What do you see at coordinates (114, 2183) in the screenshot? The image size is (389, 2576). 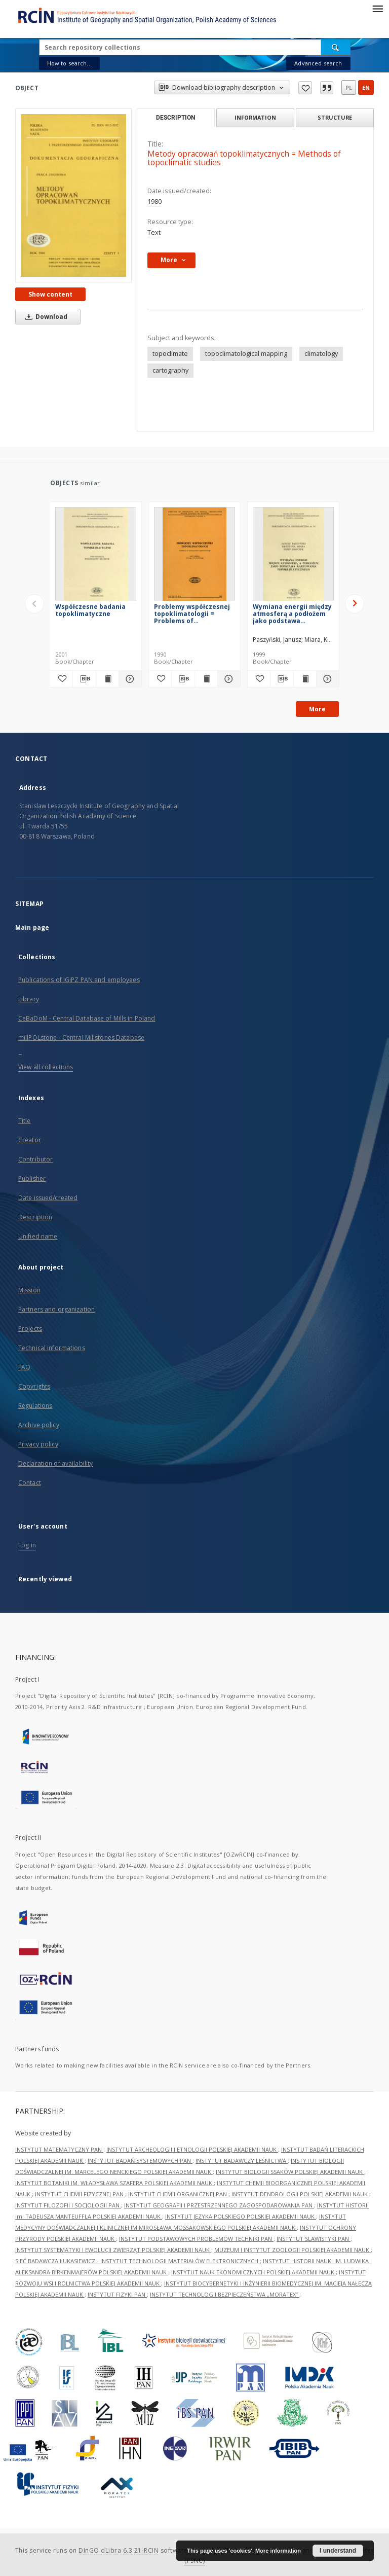 I see `INSTYTUT BOTANIKI IM. WŁADYSŁAWA SZAFERA POLSKIEJ AKADEMII NAUK` at bounding box center [114, 2183].